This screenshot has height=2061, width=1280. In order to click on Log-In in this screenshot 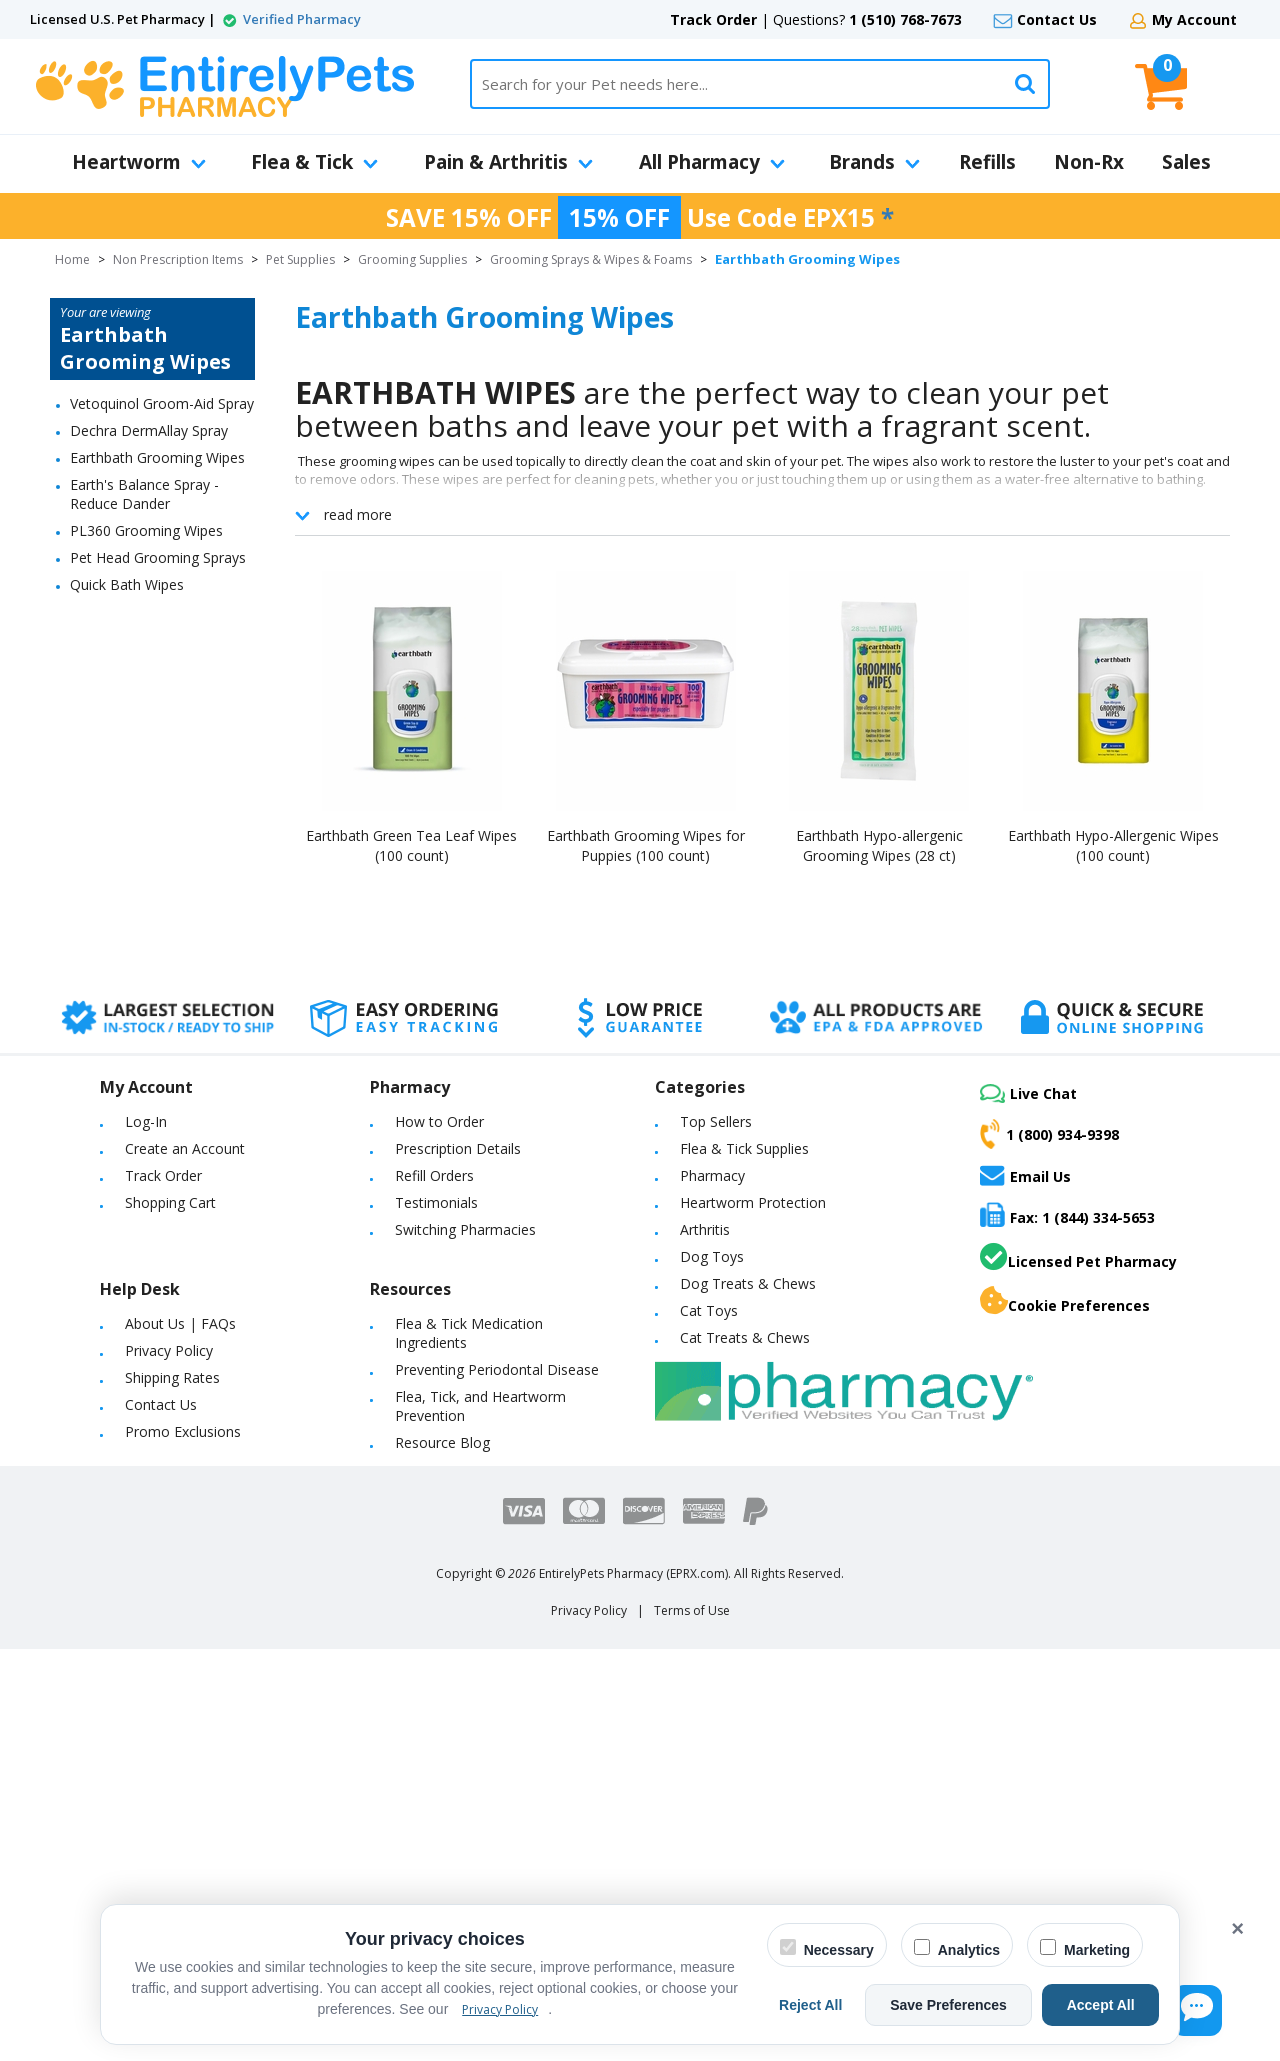, I will do `click(146, 1121)`.